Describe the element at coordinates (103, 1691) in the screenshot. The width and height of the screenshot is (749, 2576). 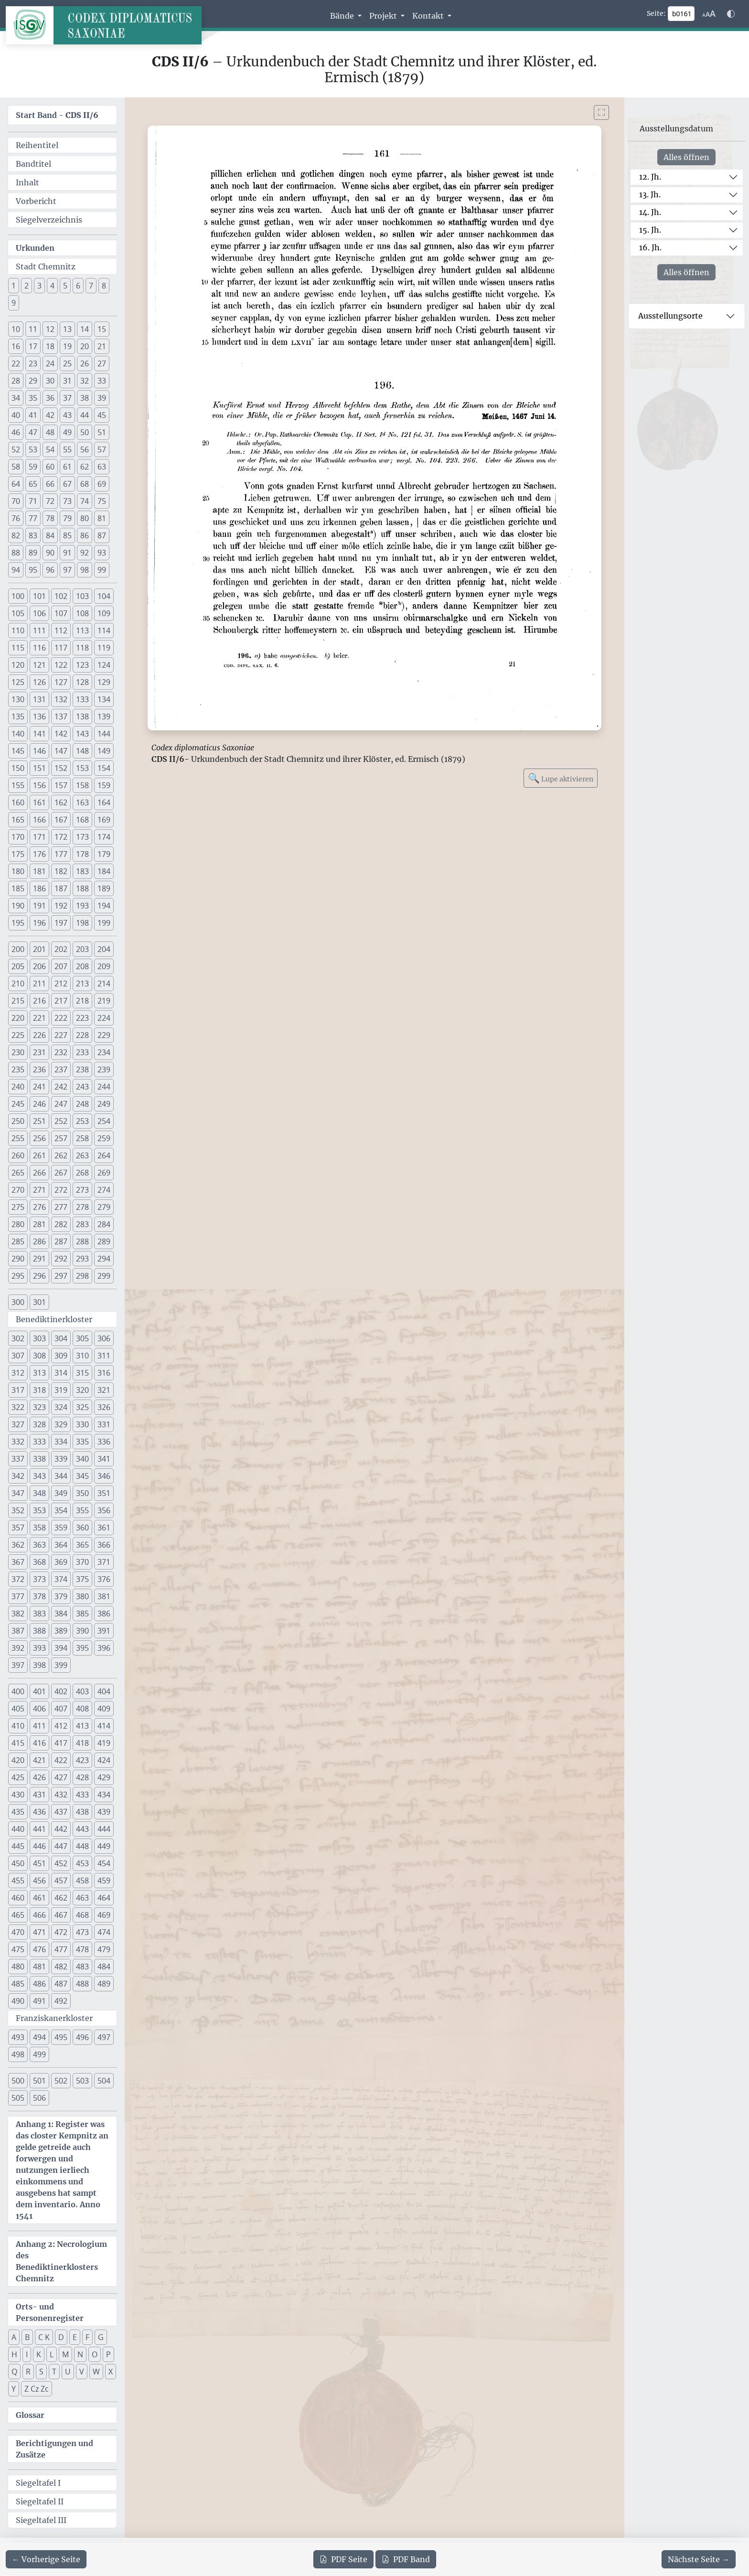
I see `404 [button]` at that location.